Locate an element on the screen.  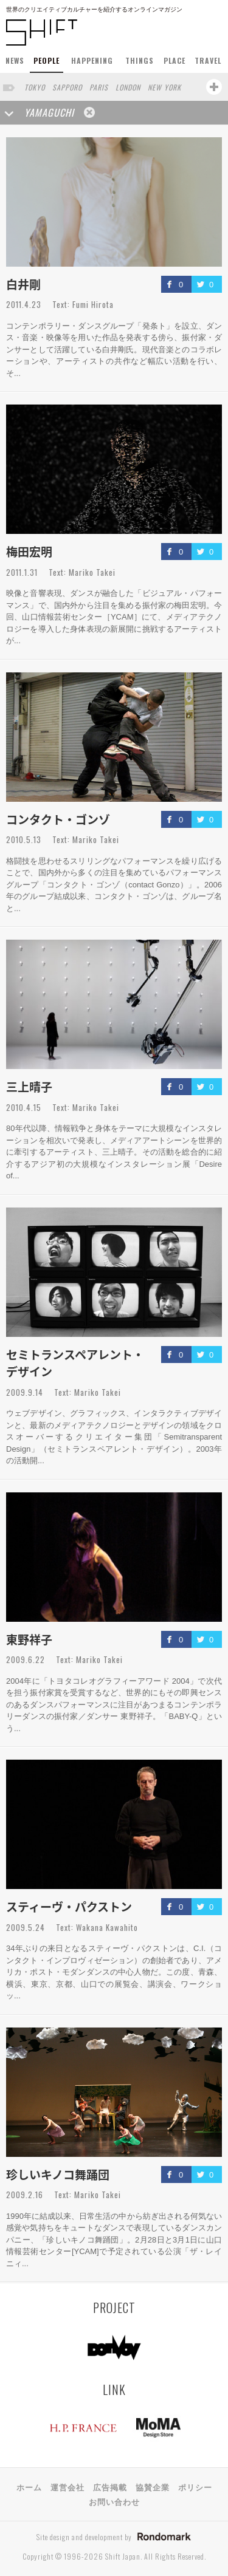
YAMAGUCHI is located at coordinates (49, 112).